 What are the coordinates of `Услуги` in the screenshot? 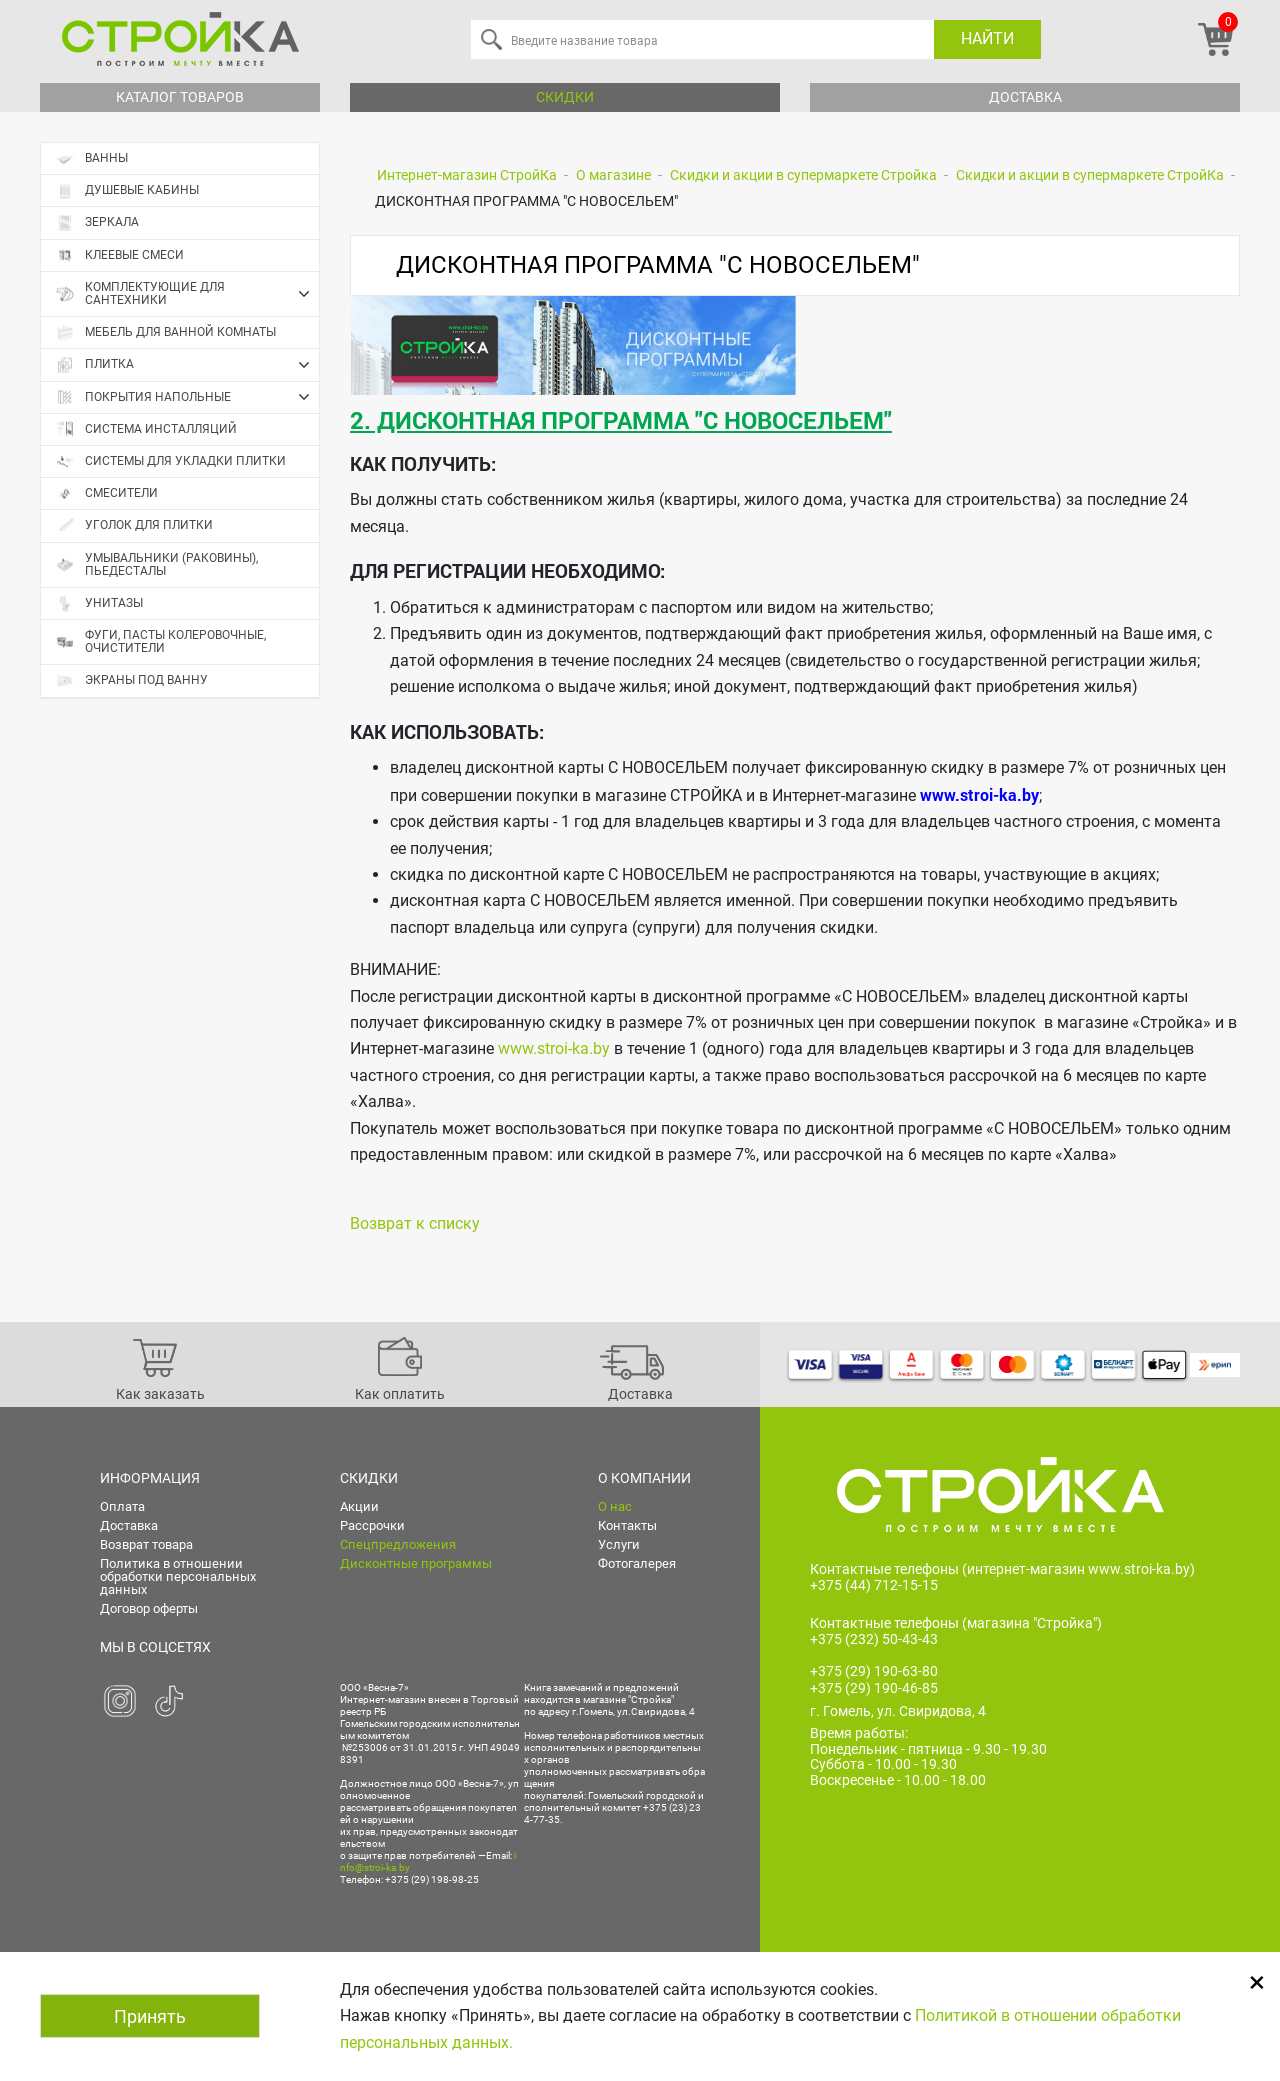 It's located at (619, 1544).